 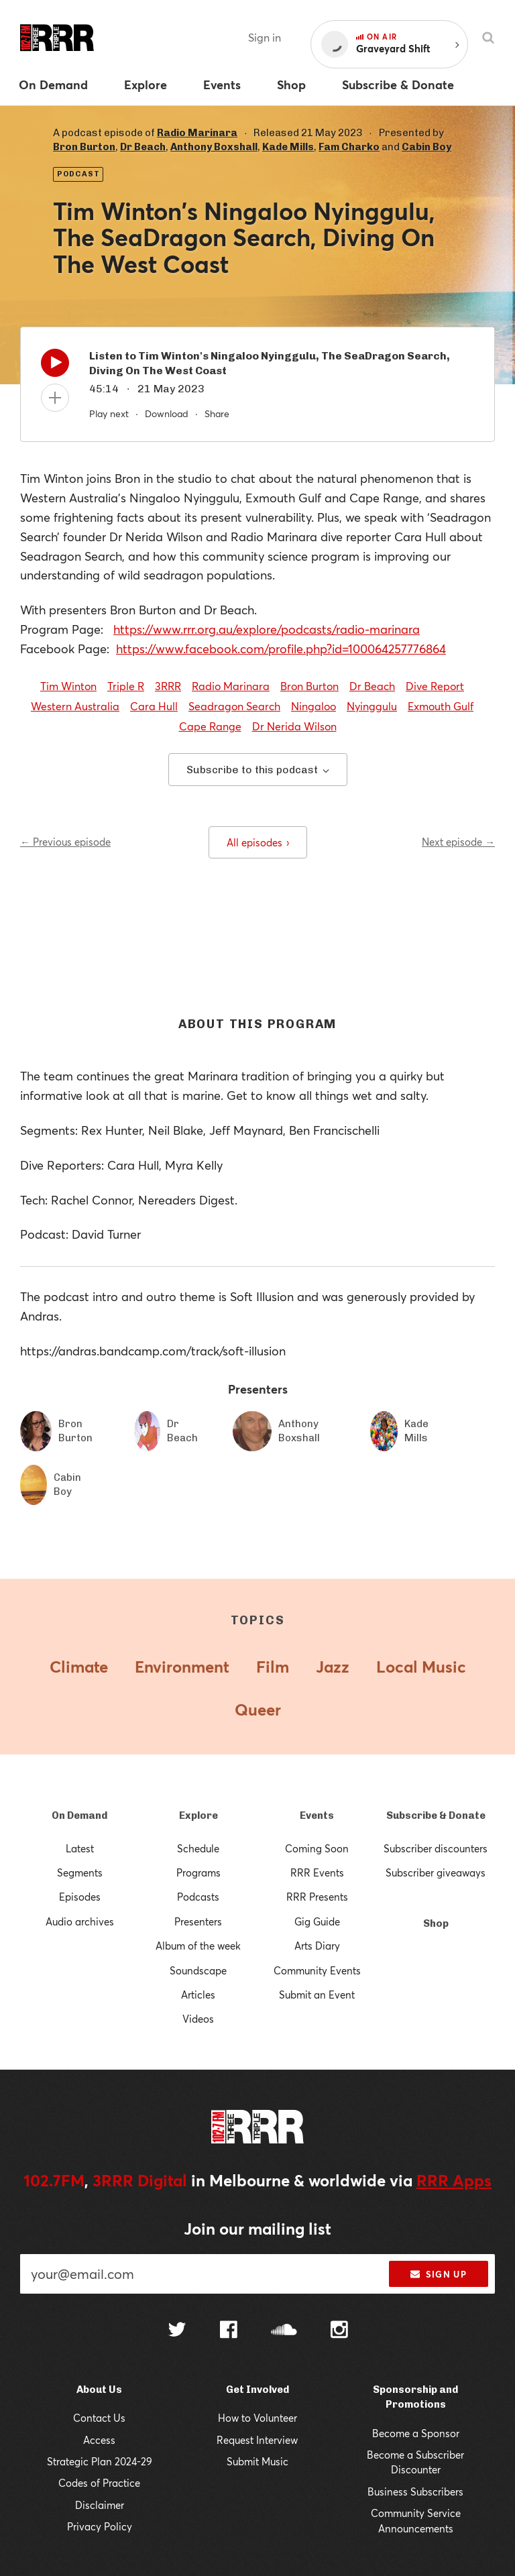 I want to click on Cara Hull, so click(x=154, y=706).